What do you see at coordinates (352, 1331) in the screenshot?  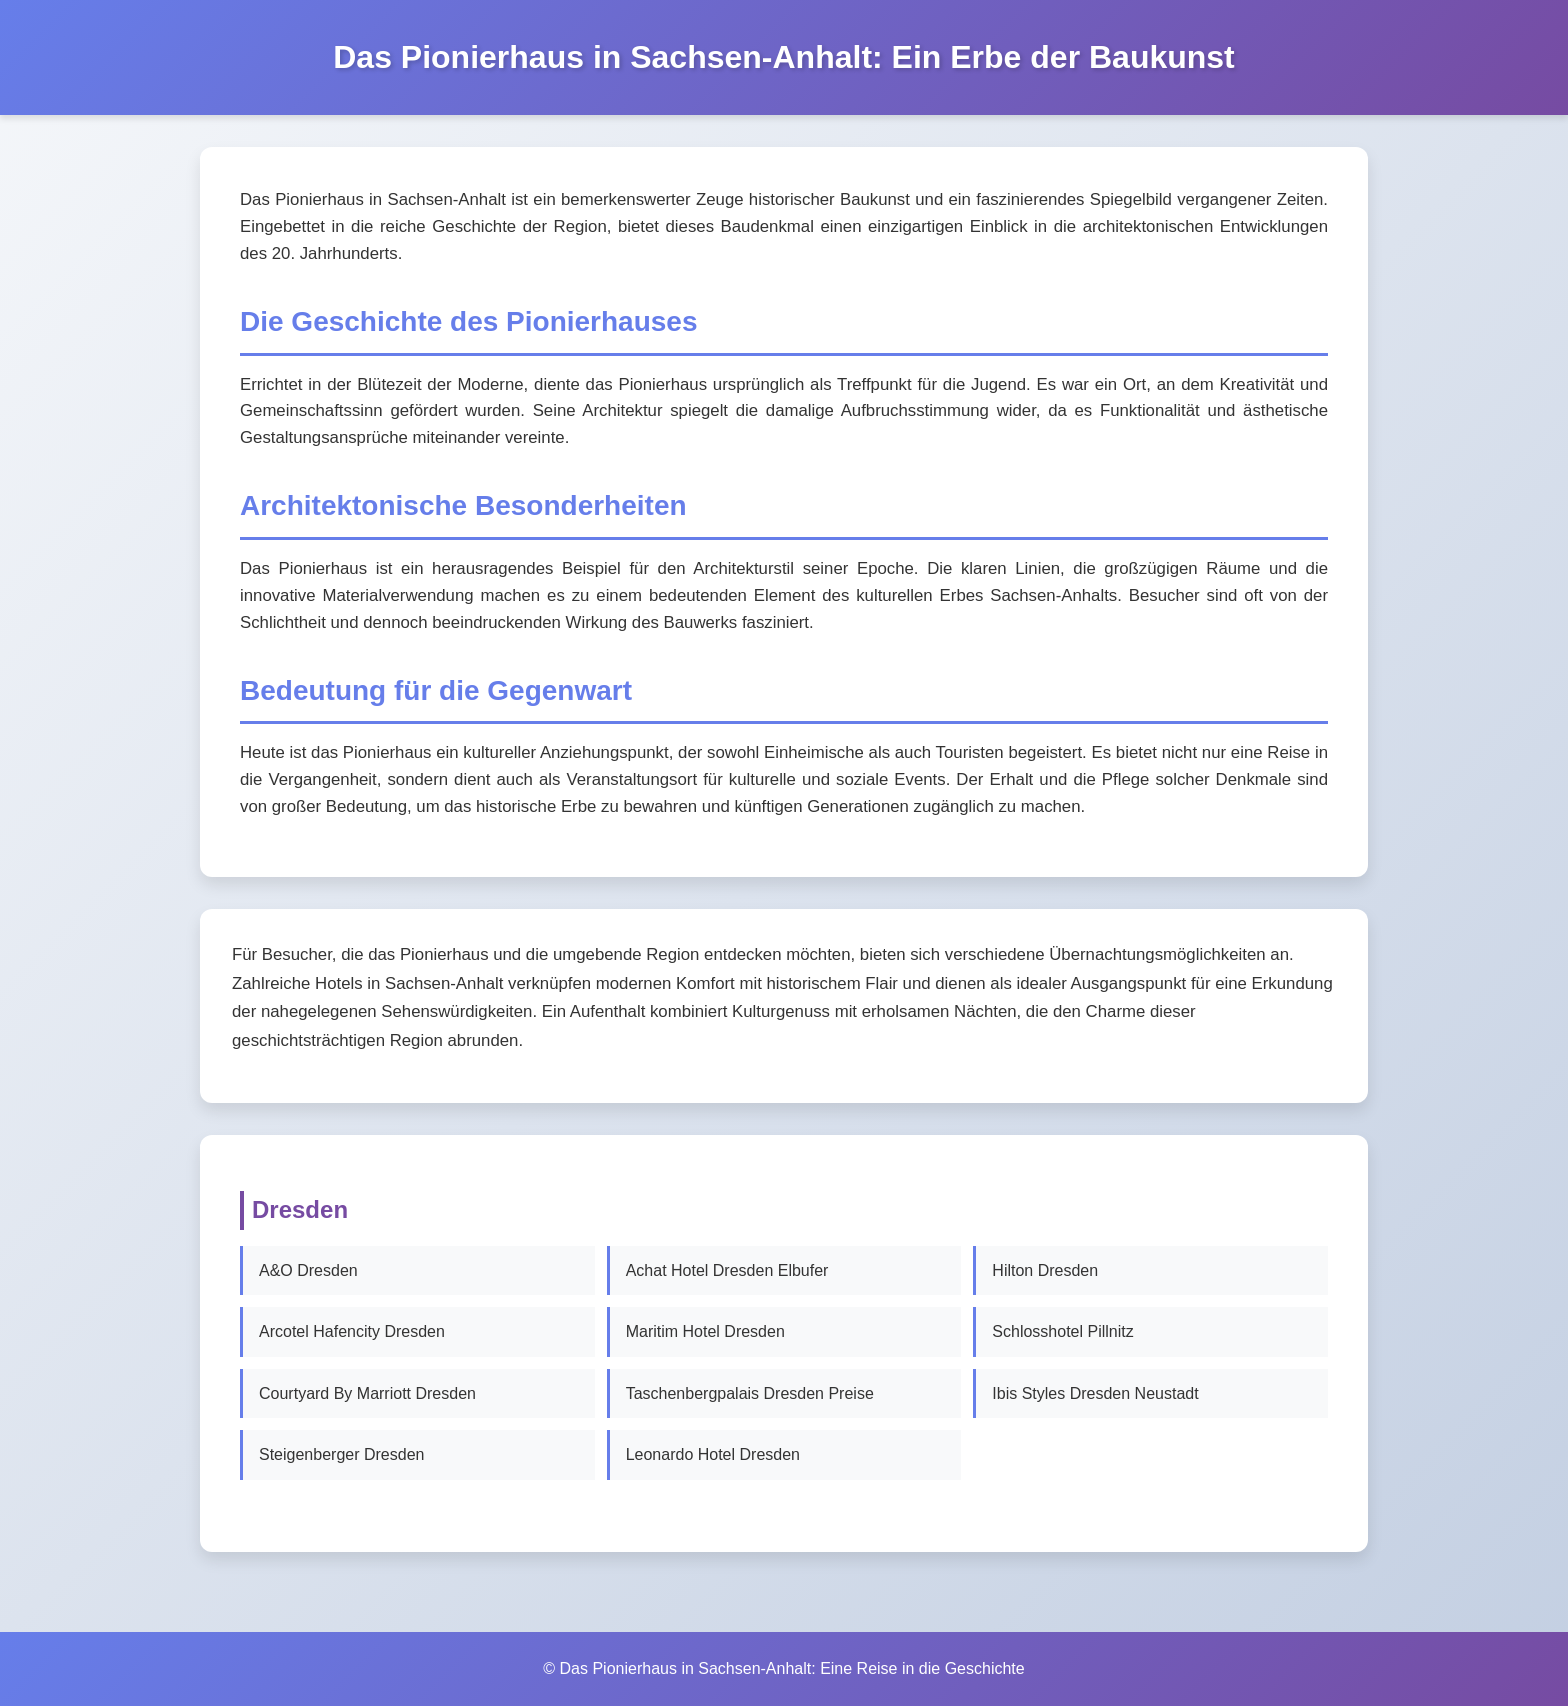 I see `Arcotel Hafencity Dresden` at bounding box center [352, 1331].